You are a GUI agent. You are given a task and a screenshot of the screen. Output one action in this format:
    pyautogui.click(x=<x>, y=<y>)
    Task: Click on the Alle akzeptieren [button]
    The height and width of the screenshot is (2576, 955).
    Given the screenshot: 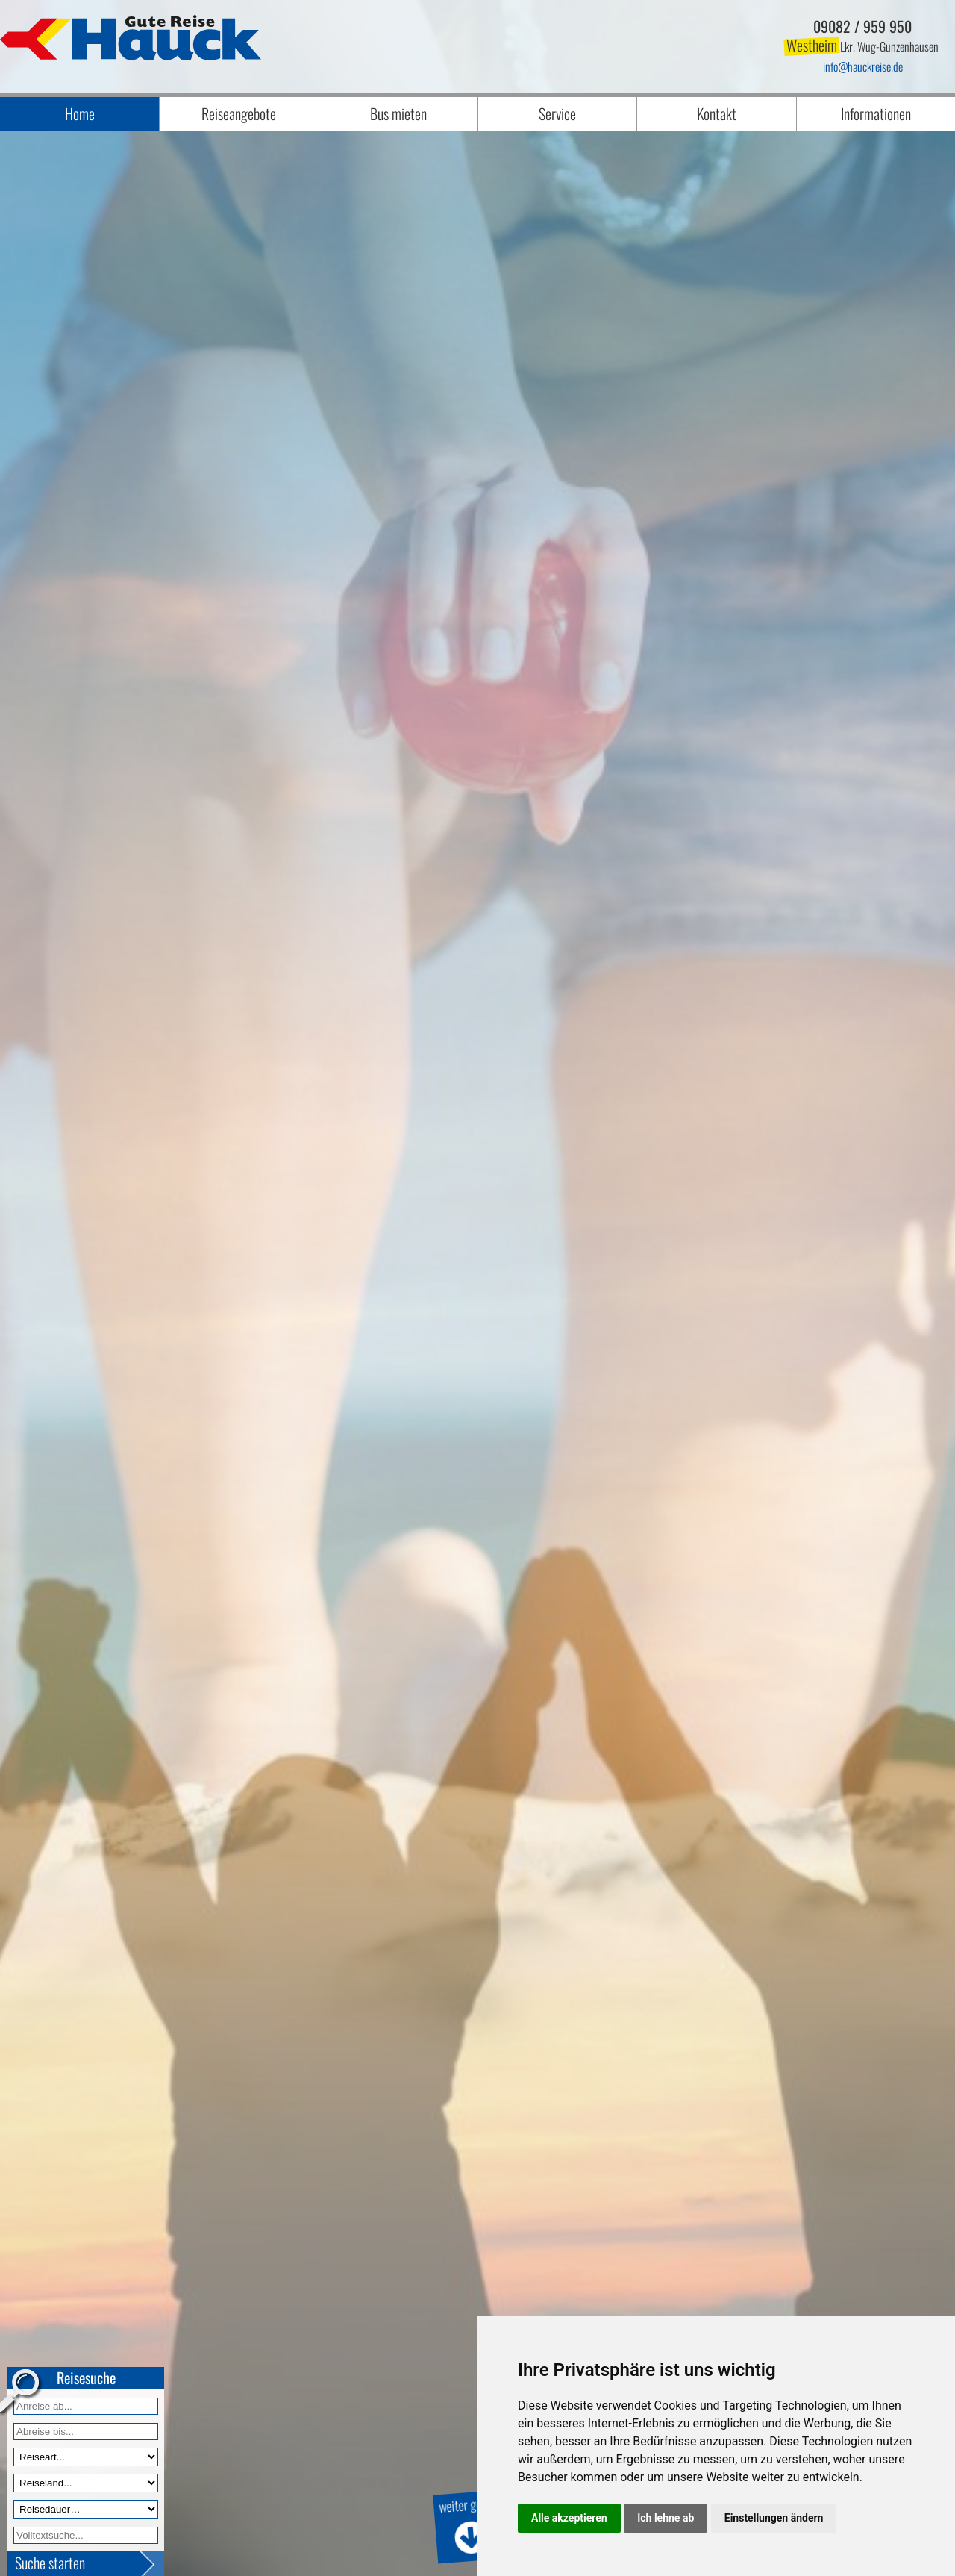 What is the action you would take?
    pyautogui.click(x=569, y=2518)
    